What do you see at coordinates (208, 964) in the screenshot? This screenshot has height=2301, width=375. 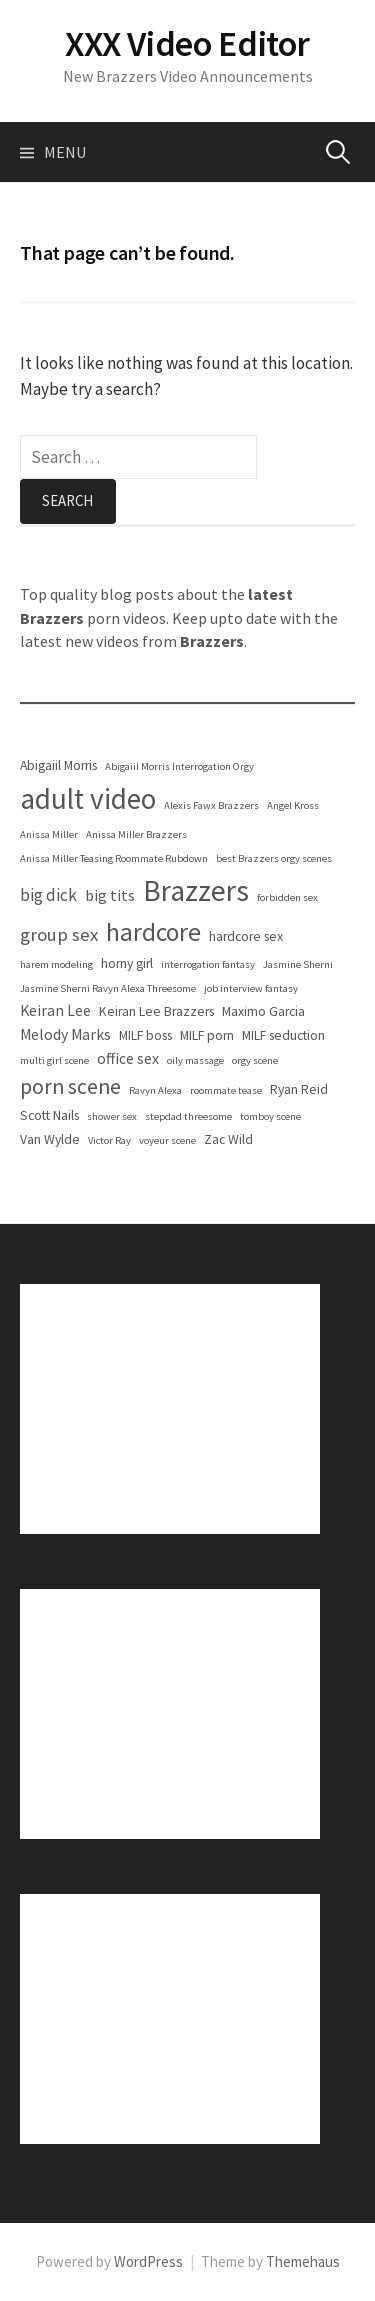 I see `interrogation fantasy [interrogation fantasy (1 item)]` at bounding box center [208, 964].